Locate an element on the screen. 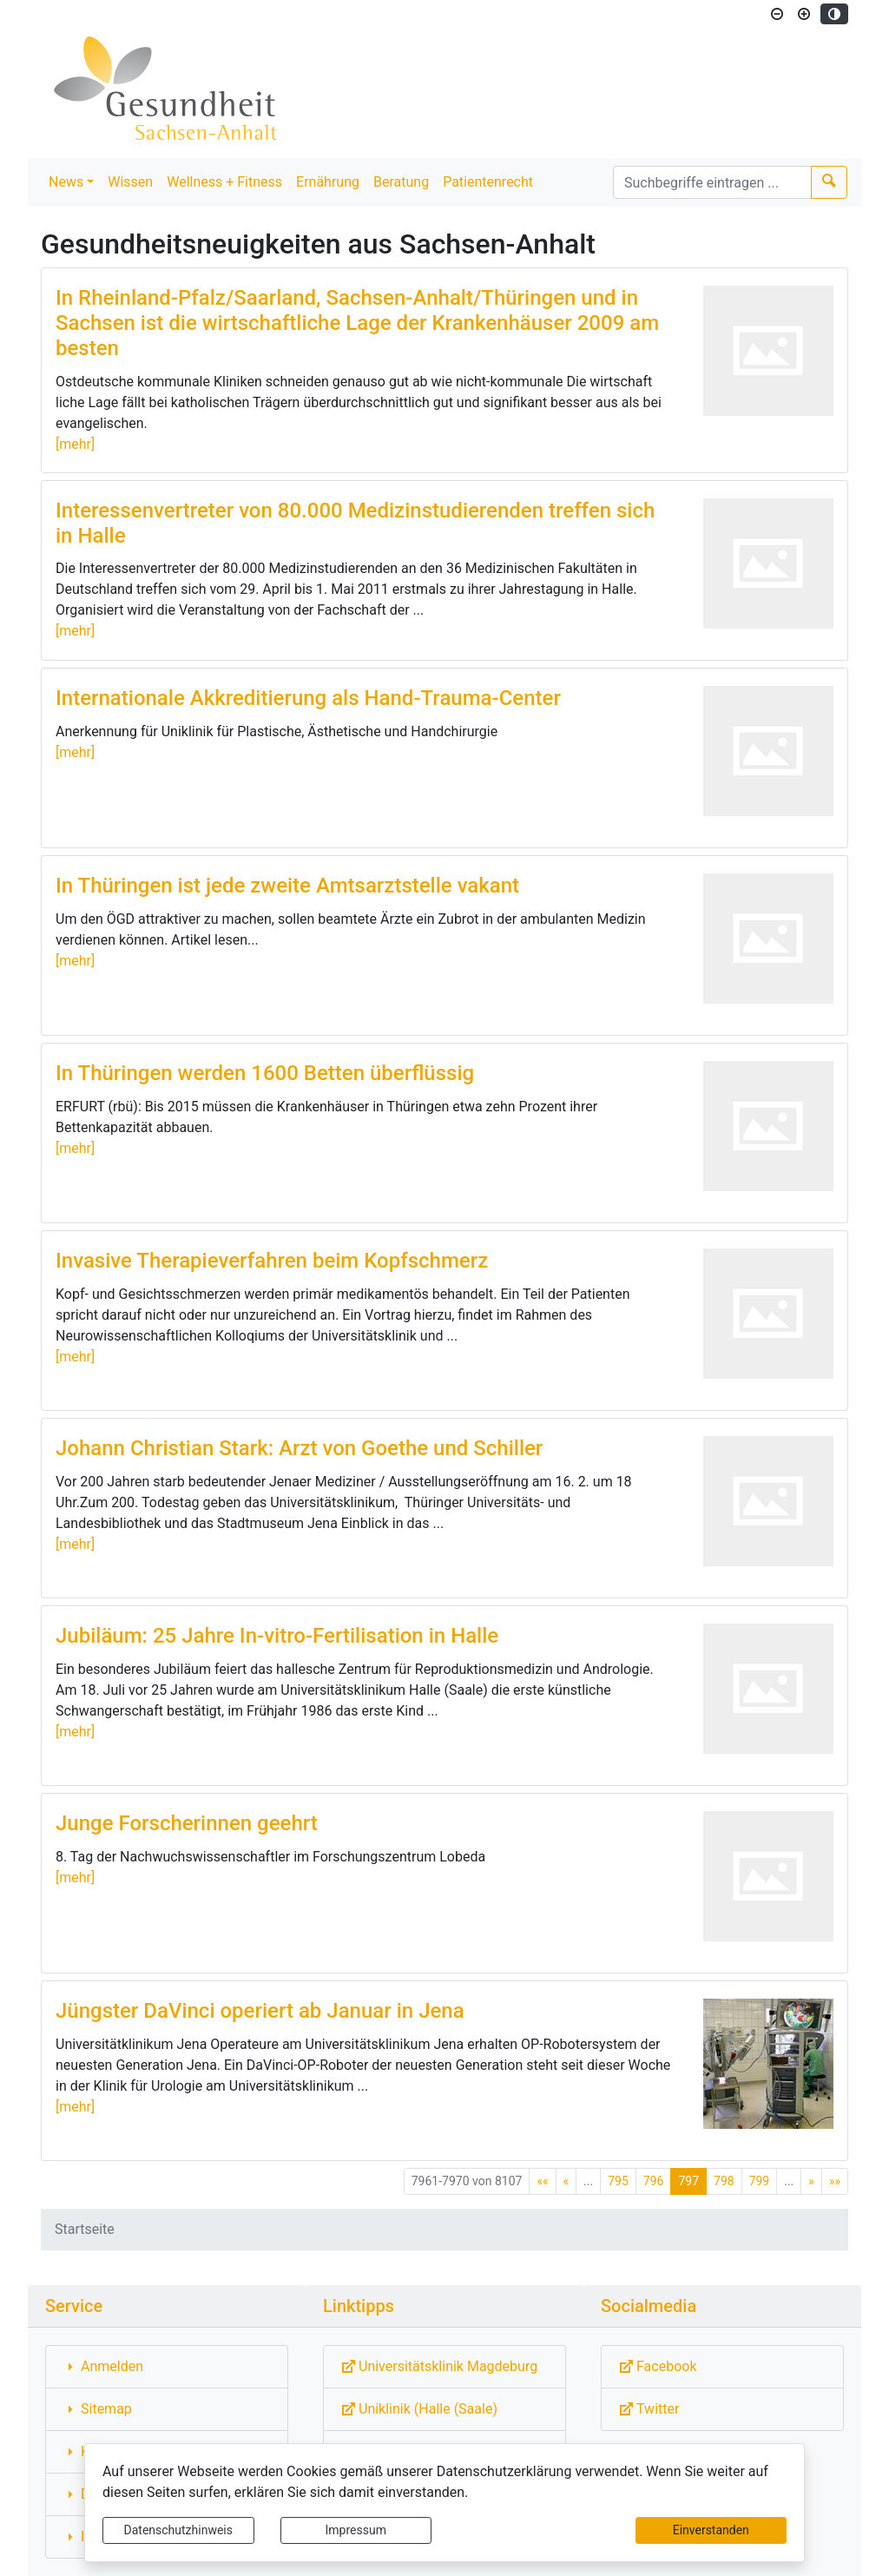 The width and height of the screenshot is (889, 2576). [Schriftgröße vergrößern] is located at coordinates (804, 13).